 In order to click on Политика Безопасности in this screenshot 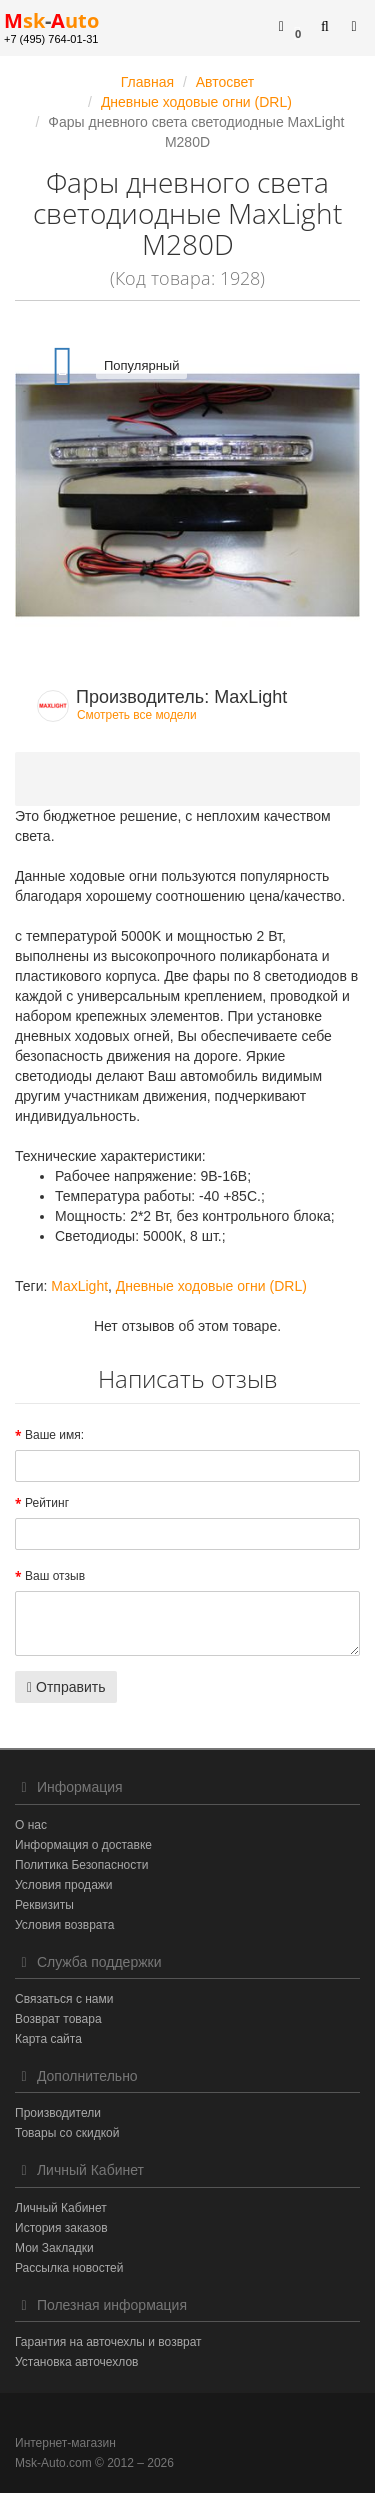, I will do `click(81, 1865)`.